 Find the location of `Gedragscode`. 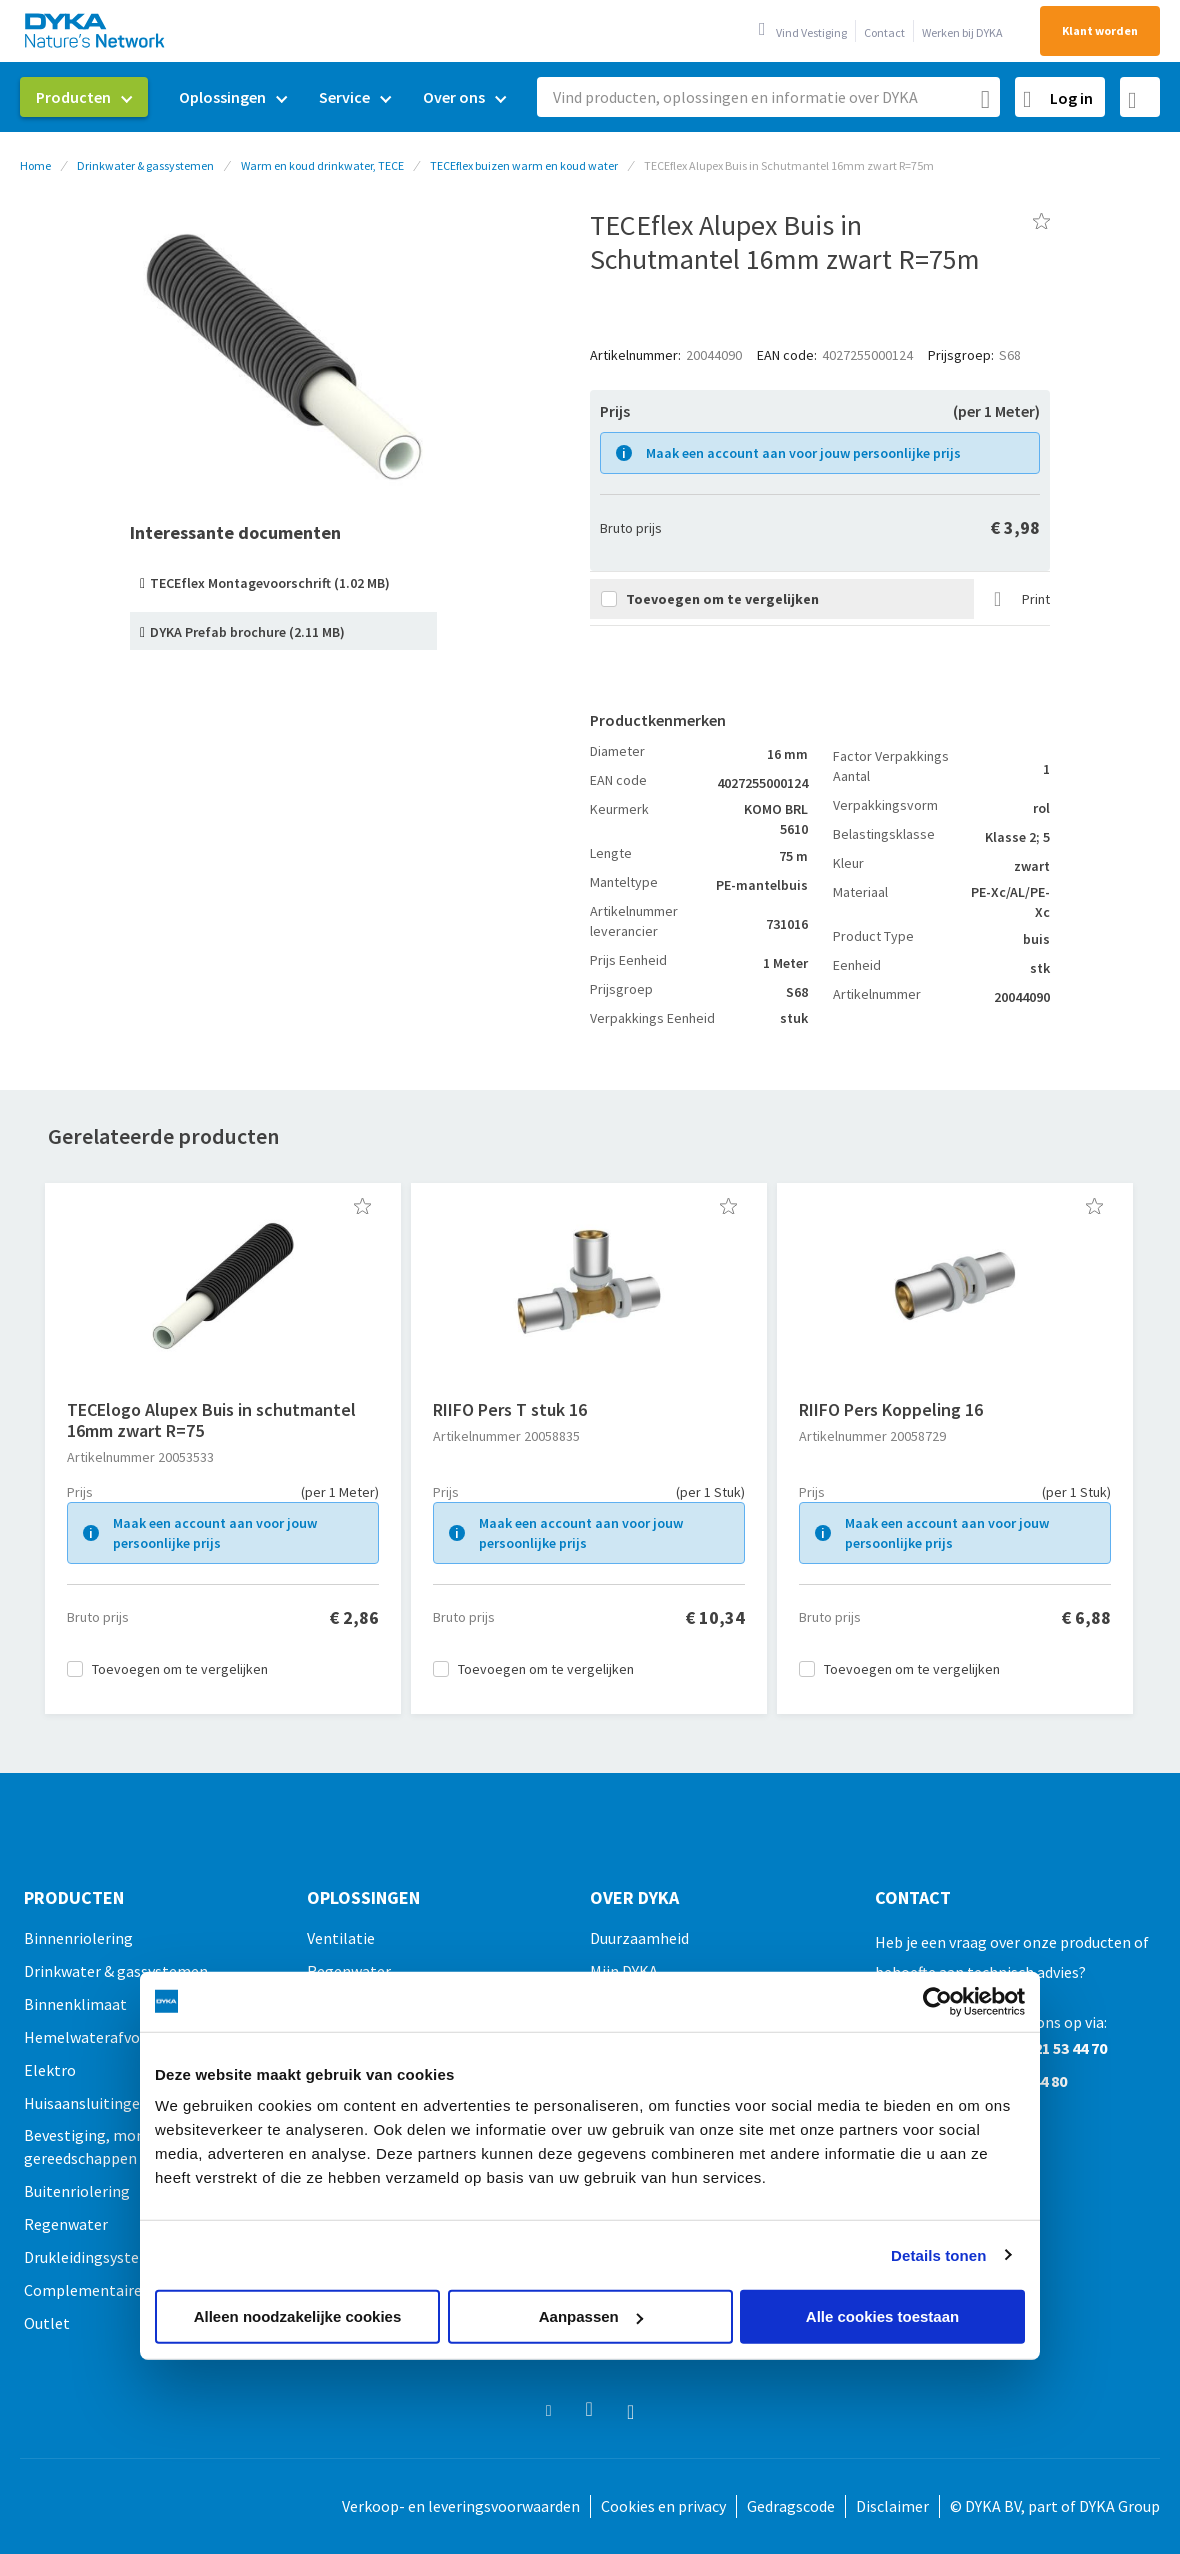

Gedragscode is located at coordinates (791, 2506).